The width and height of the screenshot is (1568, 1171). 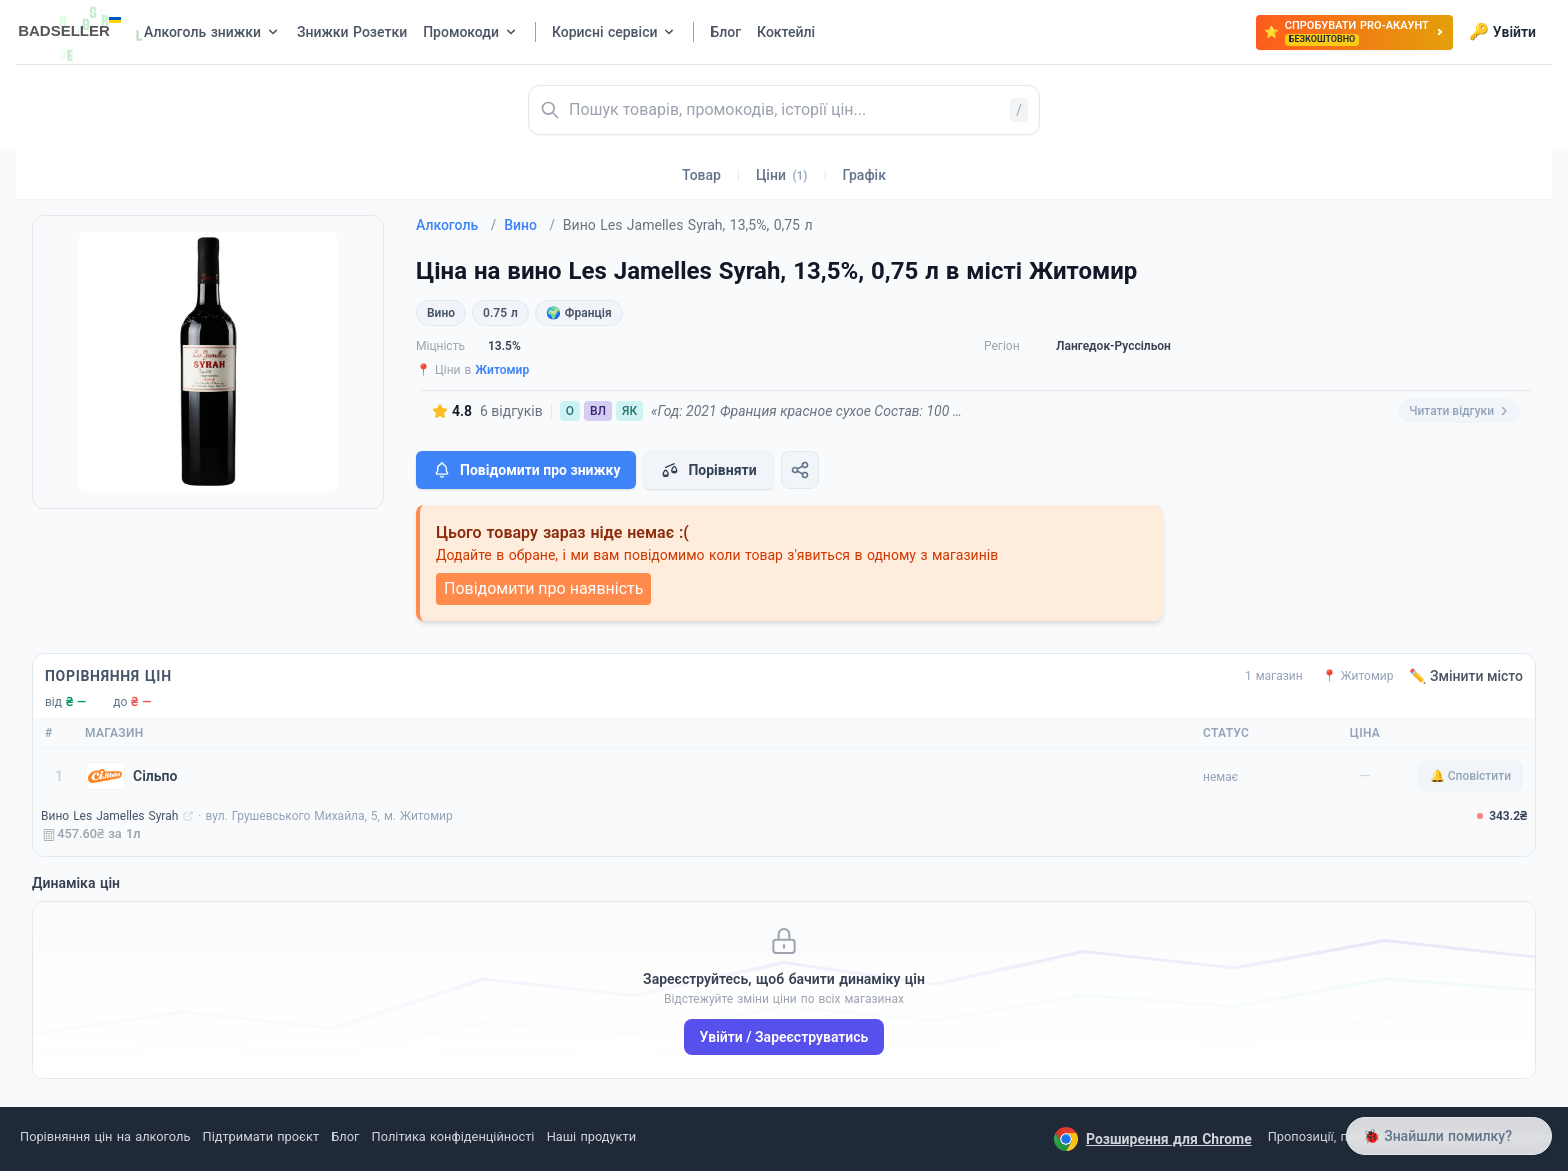 What do you see at coordinates (345, 1136) in the screenshot?
I see `Блог` at bounding box center [345, 1136].